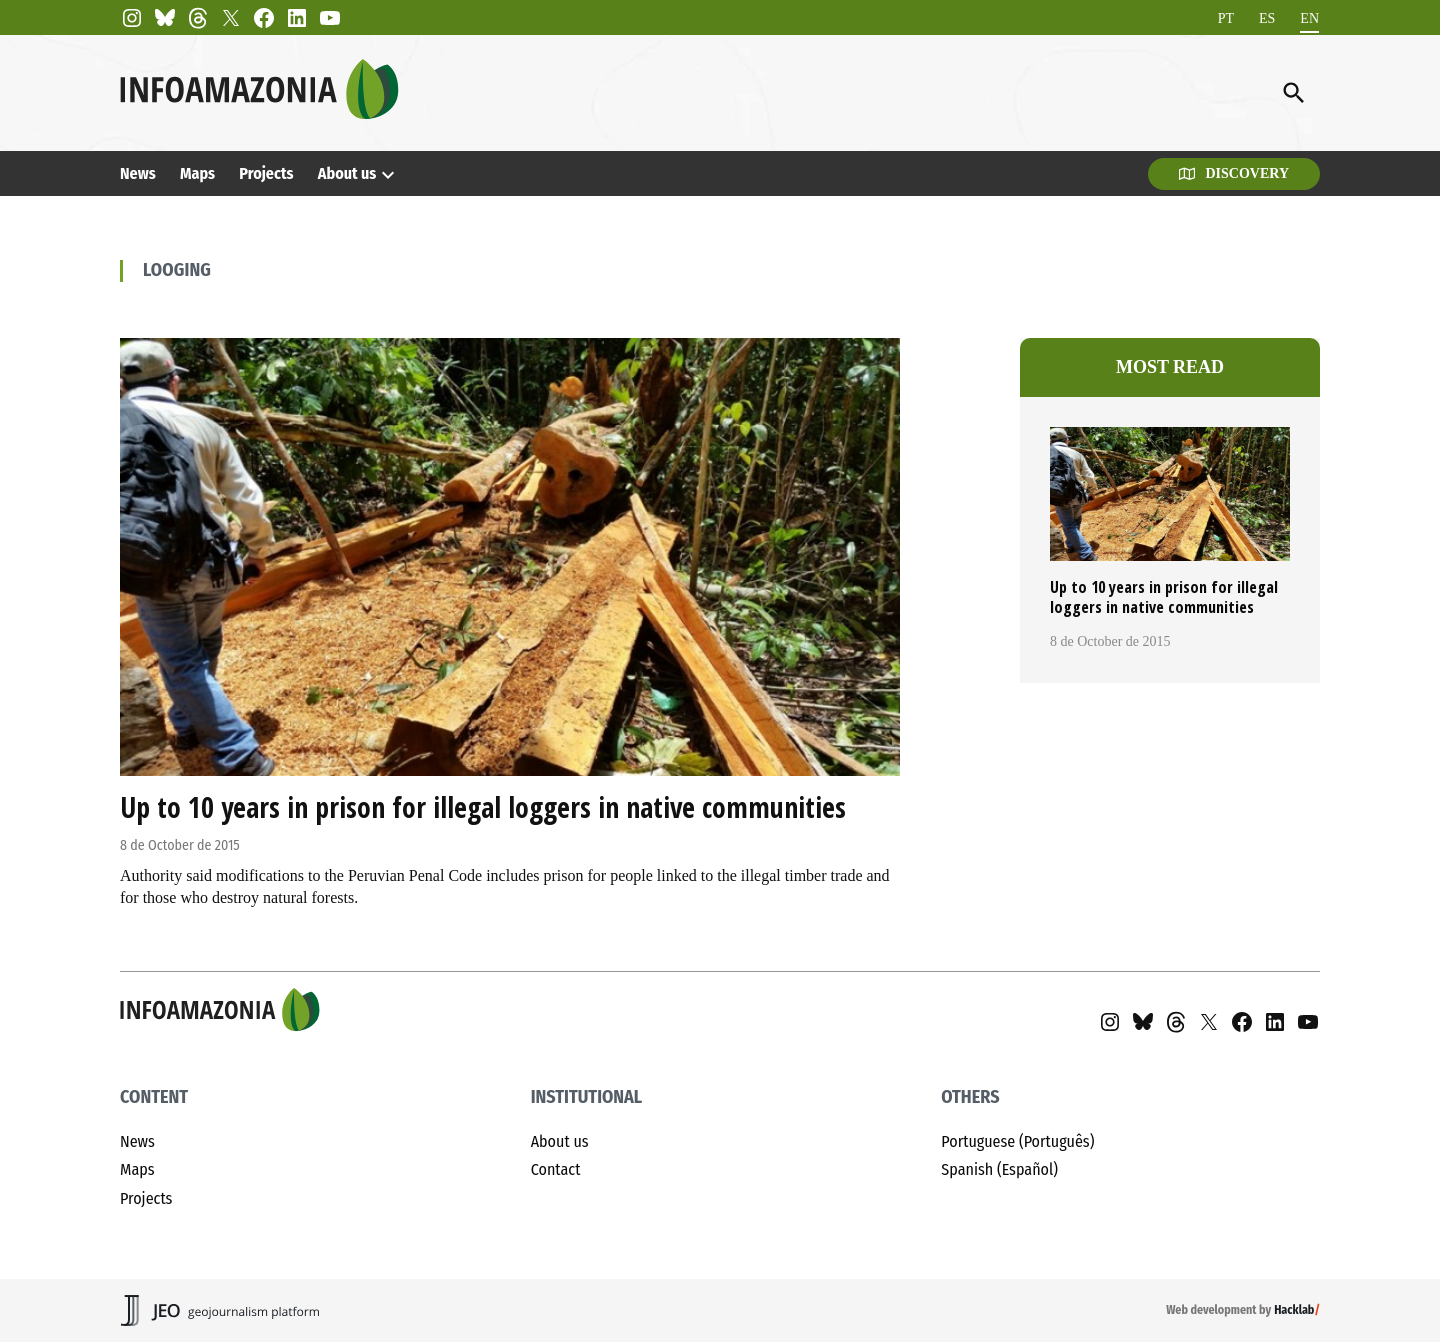 The height and width of the screenshot is (1342, 1440). What do you see at coordinates (483, 807) in the screenshot?
I see `Up to 10 years in prison for illegal loggers in native communities` at bounding box center [483, 807].